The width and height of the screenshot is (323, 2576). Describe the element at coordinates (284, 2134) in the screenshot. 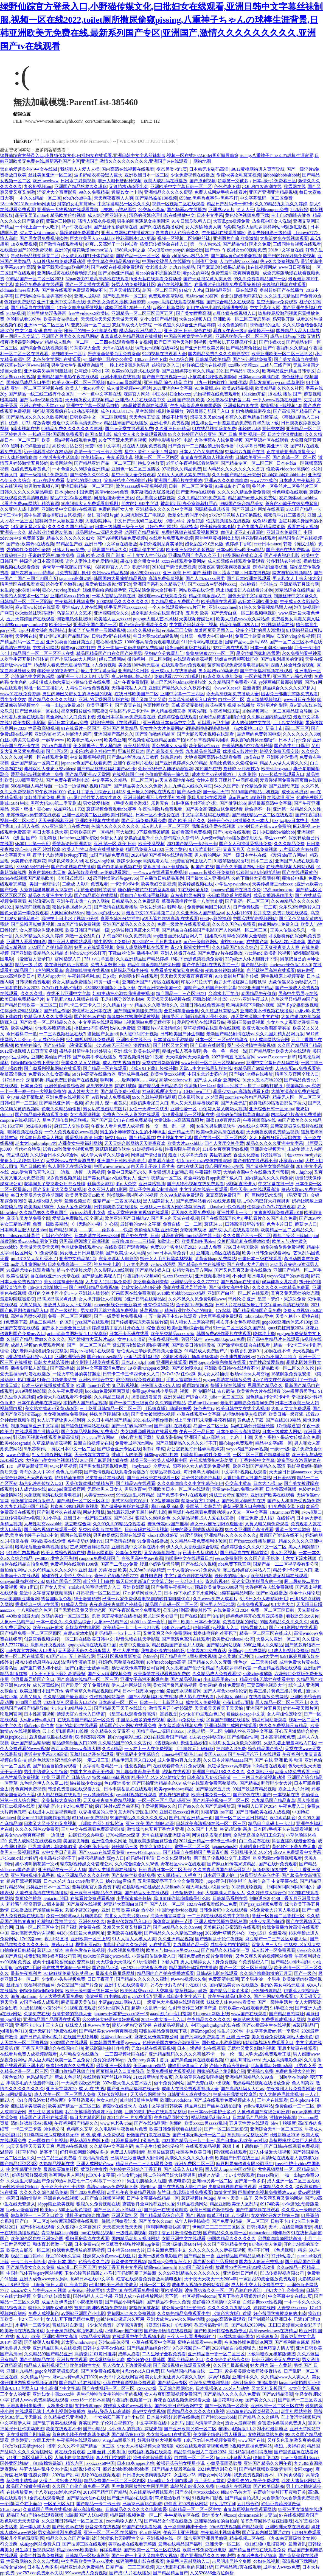

I see `cl最新地址2016` at that location.